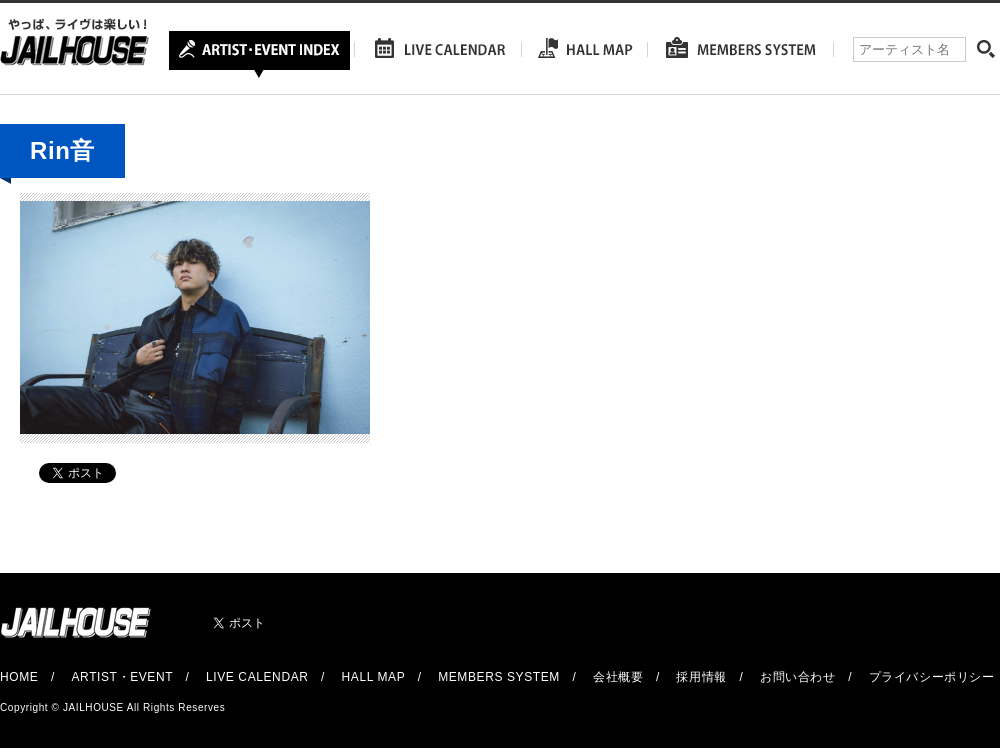  Describe the element at coordinates (701, 677) in the screenshot. I see `採用情報` at that location.